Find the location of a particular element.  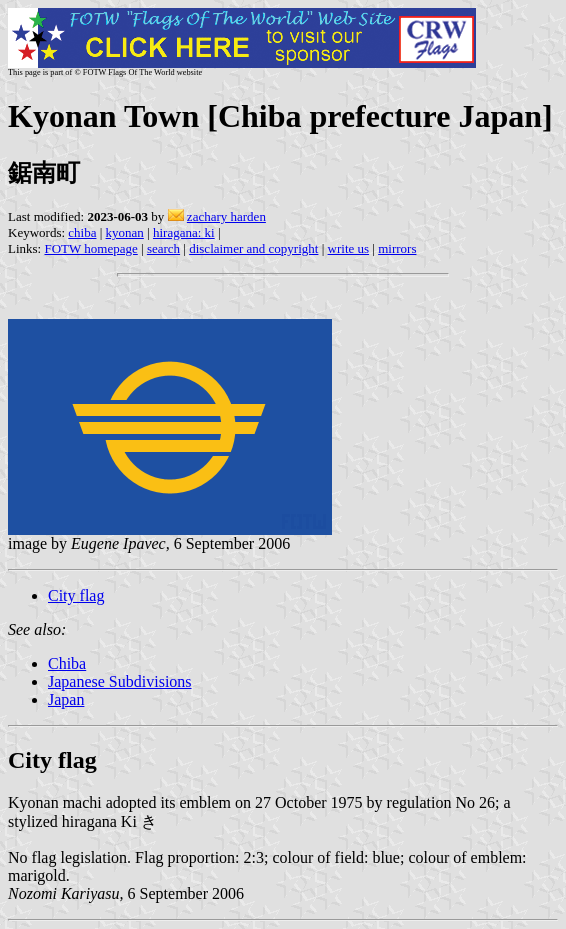

City flag is located at coordinates (76, 595).